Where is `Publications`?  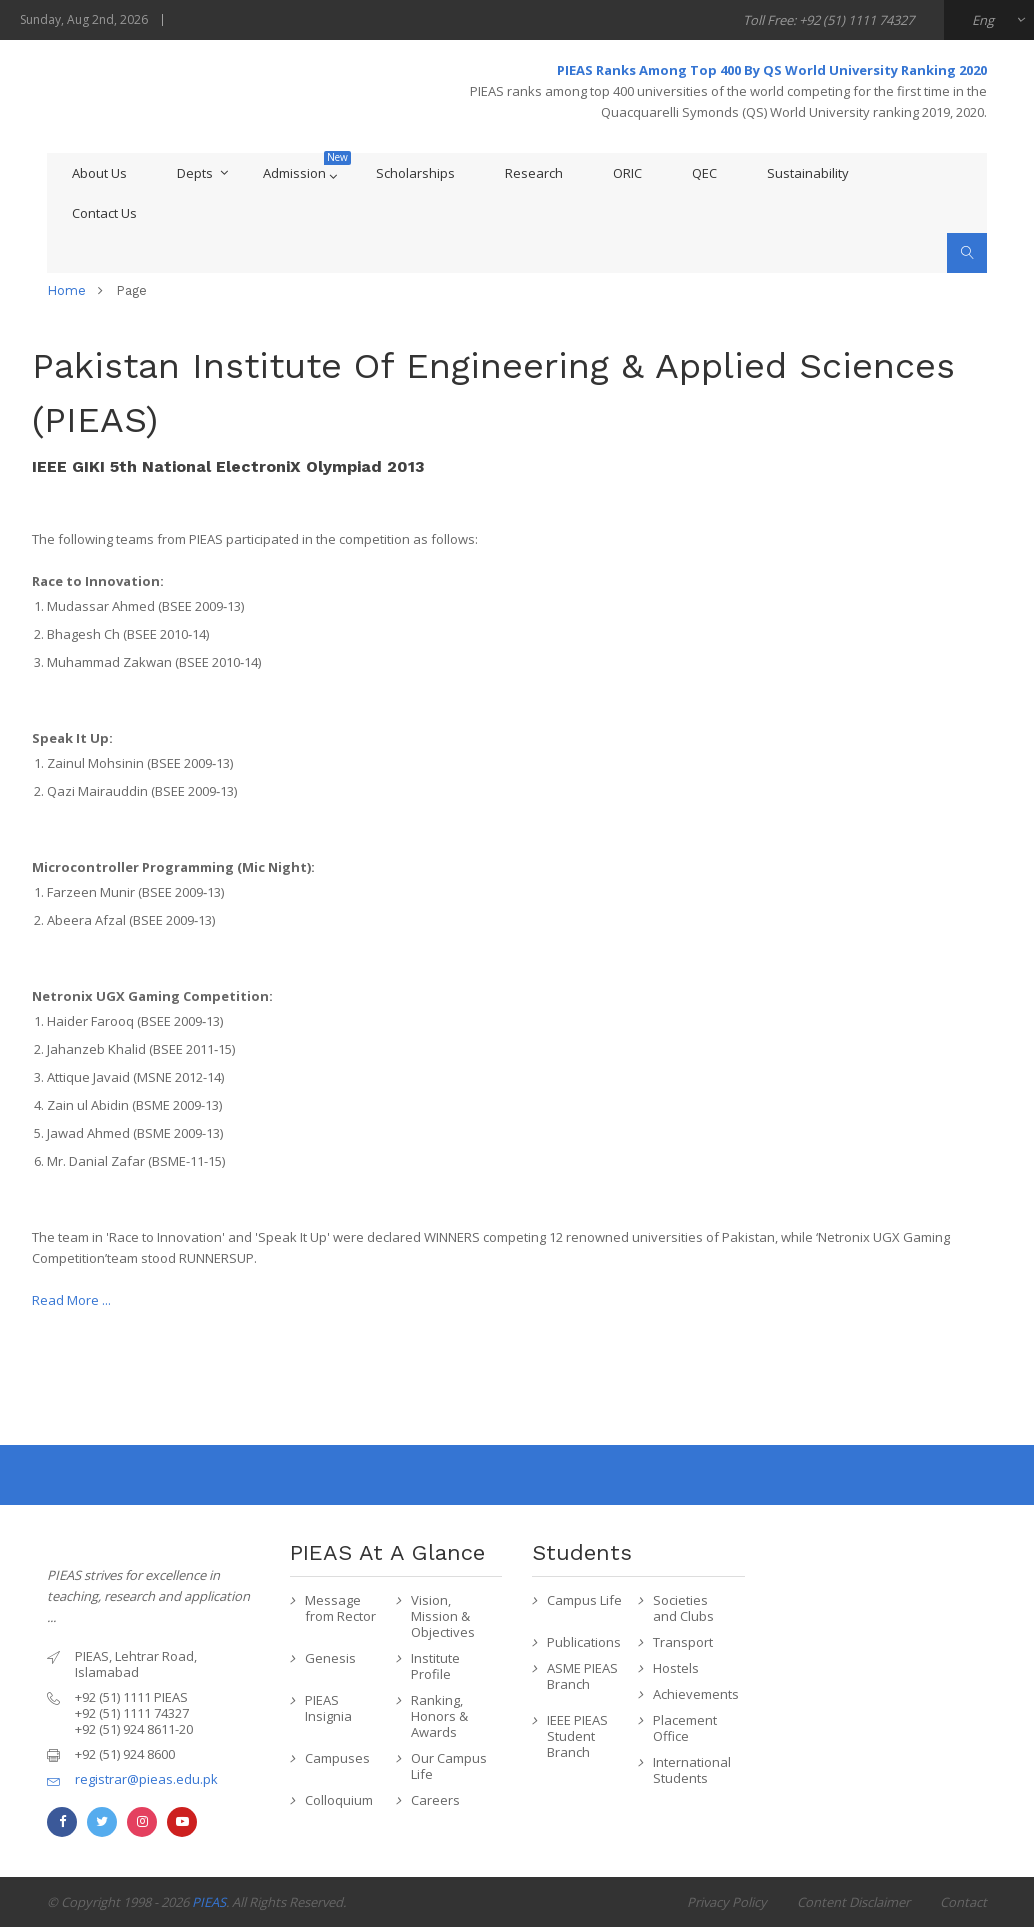
Publications is located at coordinates (584, 1642).